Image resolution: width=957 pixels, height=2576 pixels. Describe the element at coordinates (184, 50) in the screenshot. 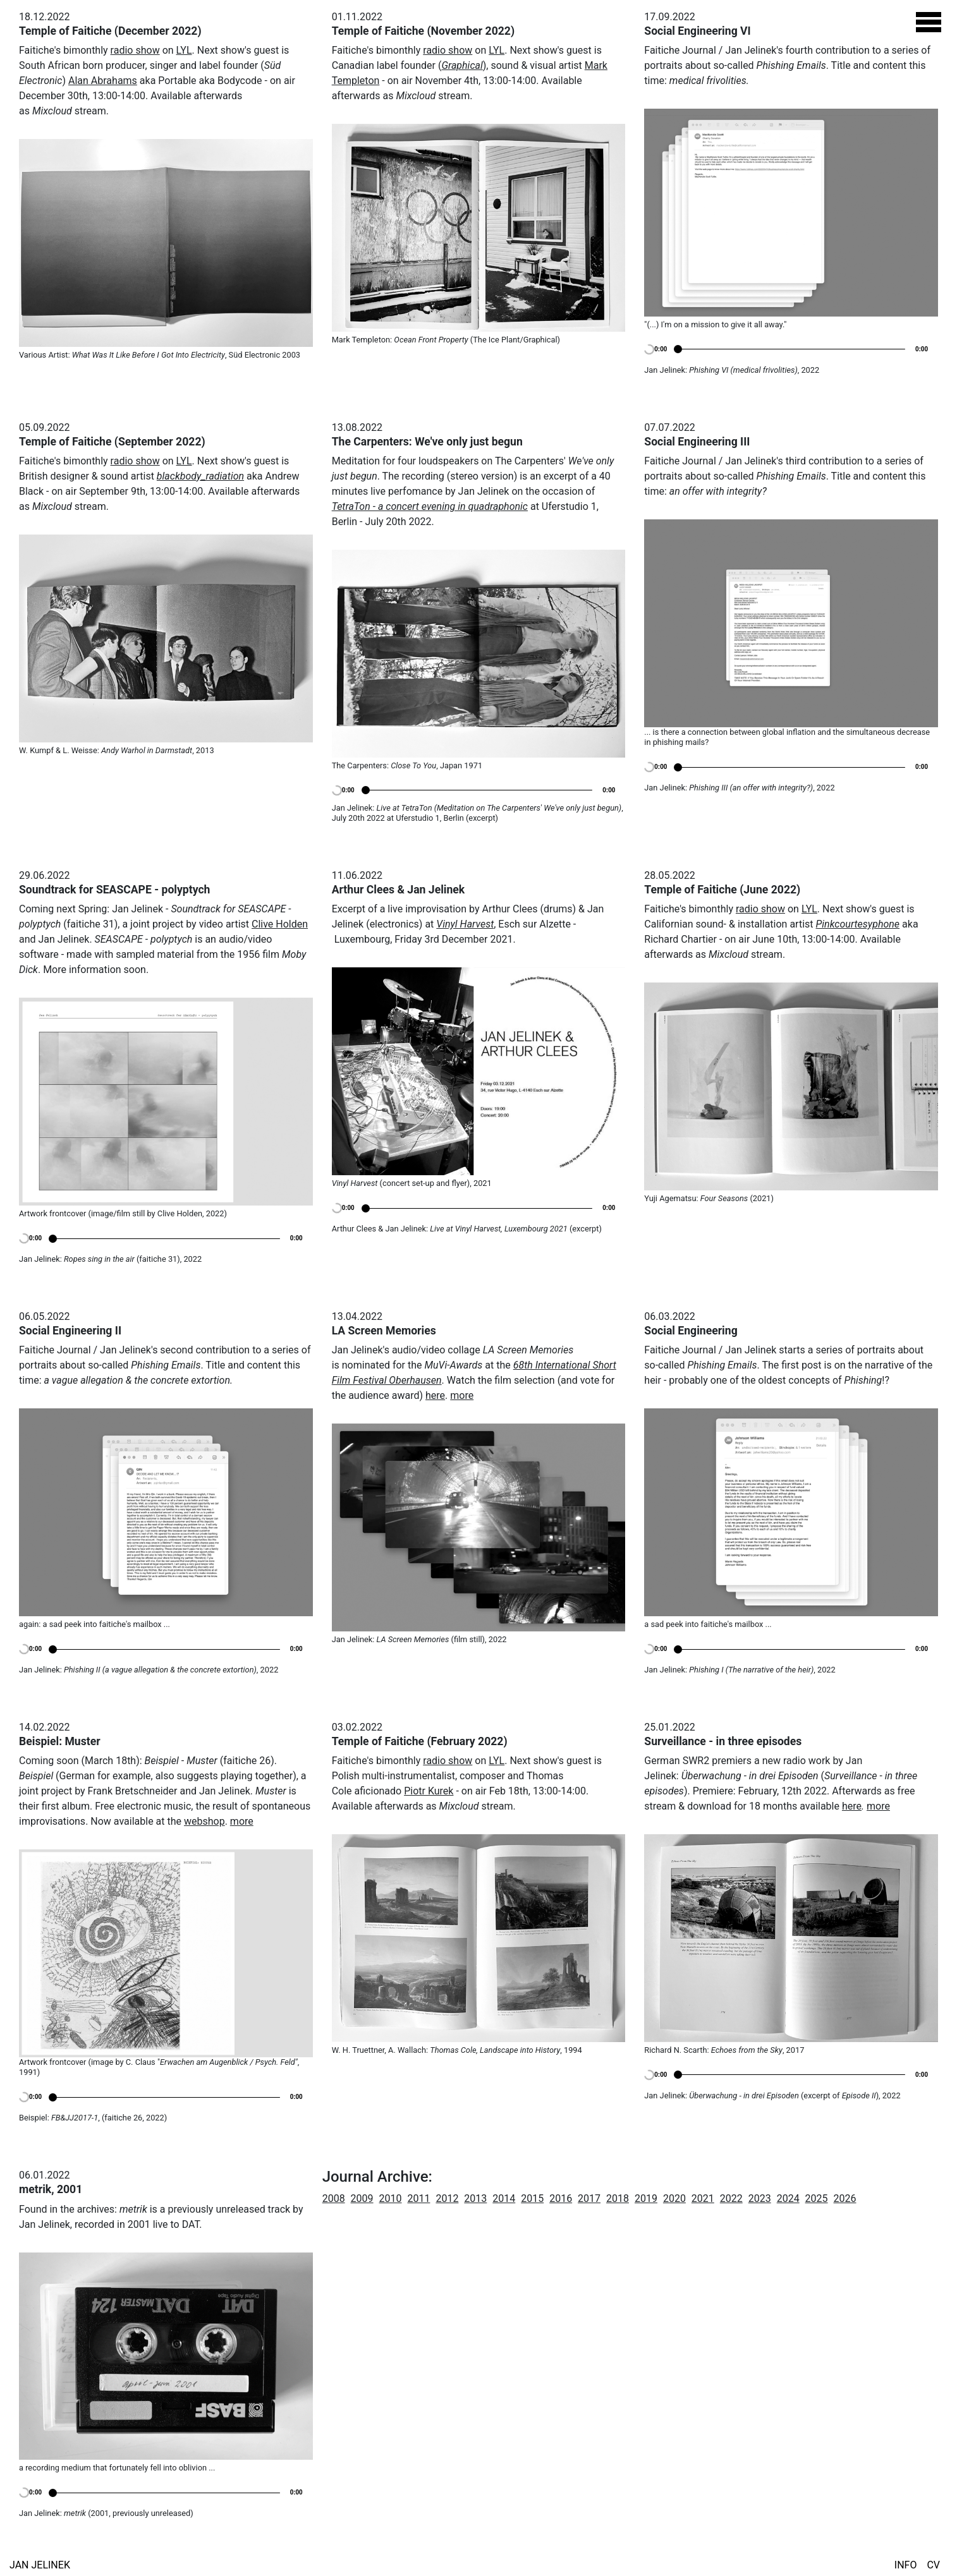

I see `LYL` at that location.